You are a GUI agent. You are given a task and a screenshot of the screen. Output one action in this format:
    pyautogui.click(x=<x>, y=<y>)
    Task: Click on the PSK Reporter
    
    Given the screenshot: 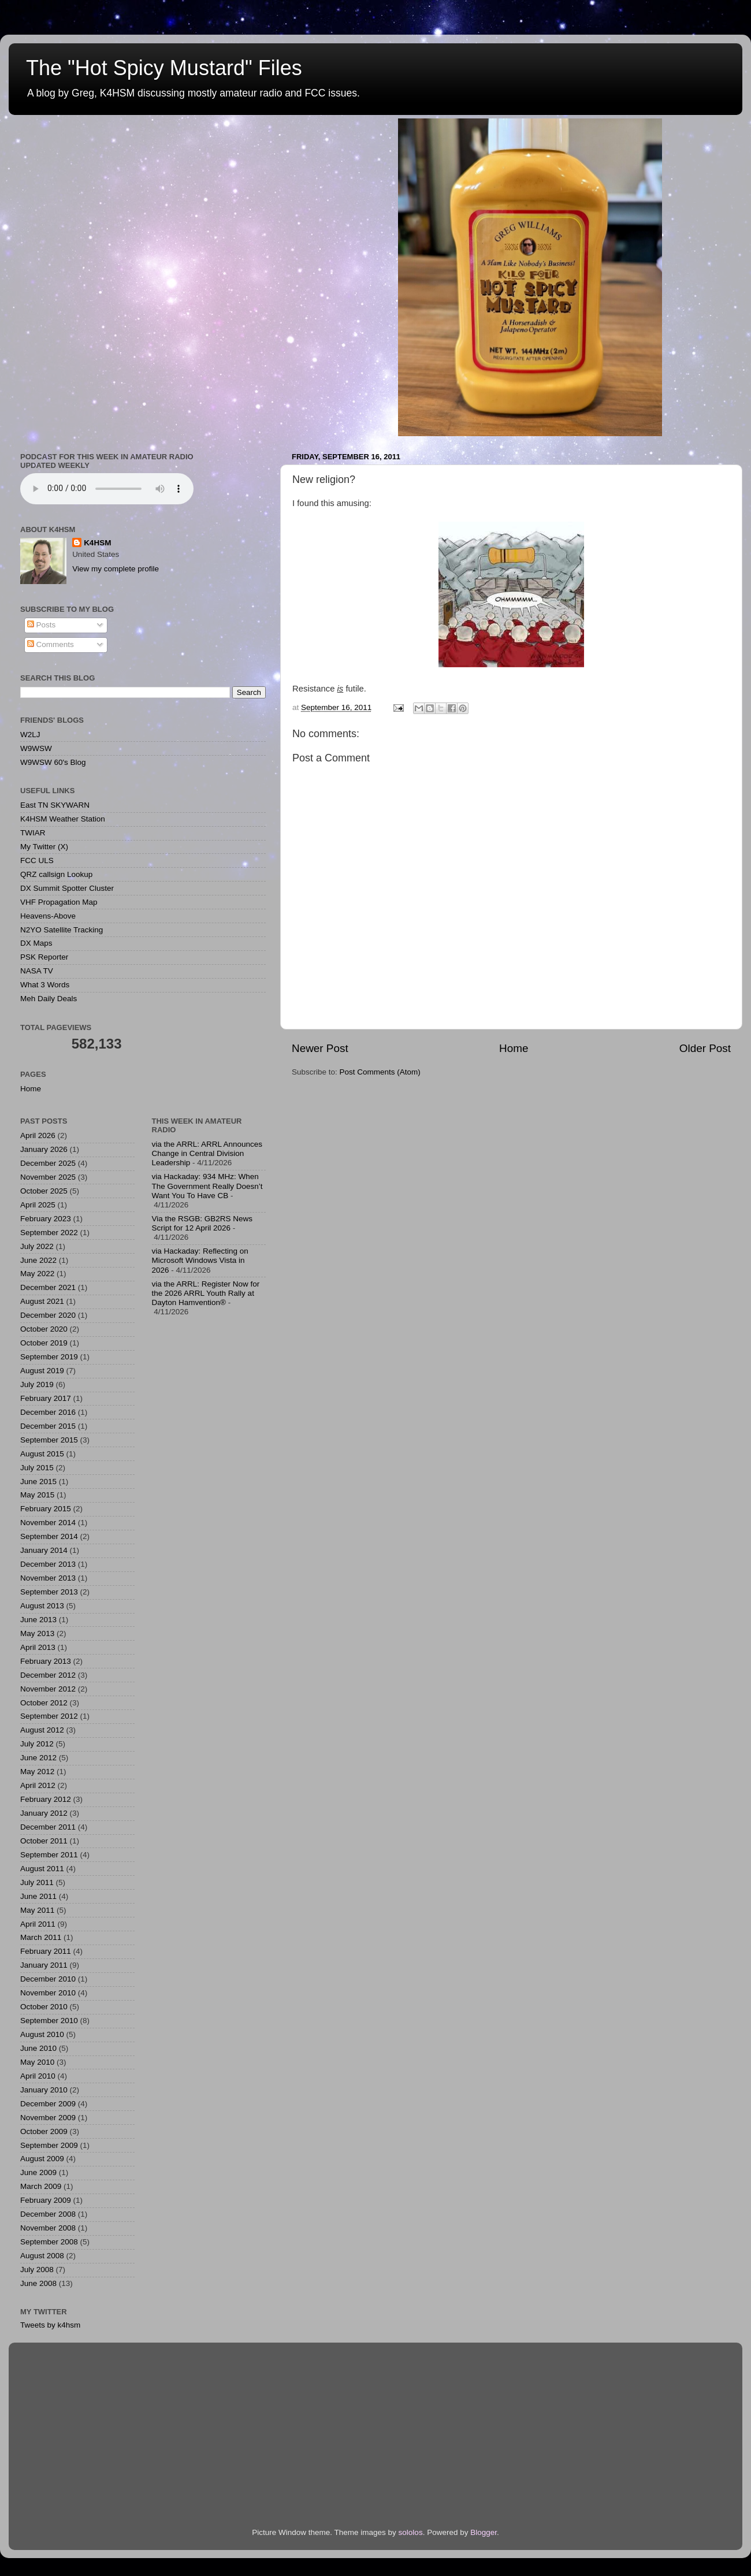 What is the action you would take?
    pyautogui.click(x=44, y=957)
    